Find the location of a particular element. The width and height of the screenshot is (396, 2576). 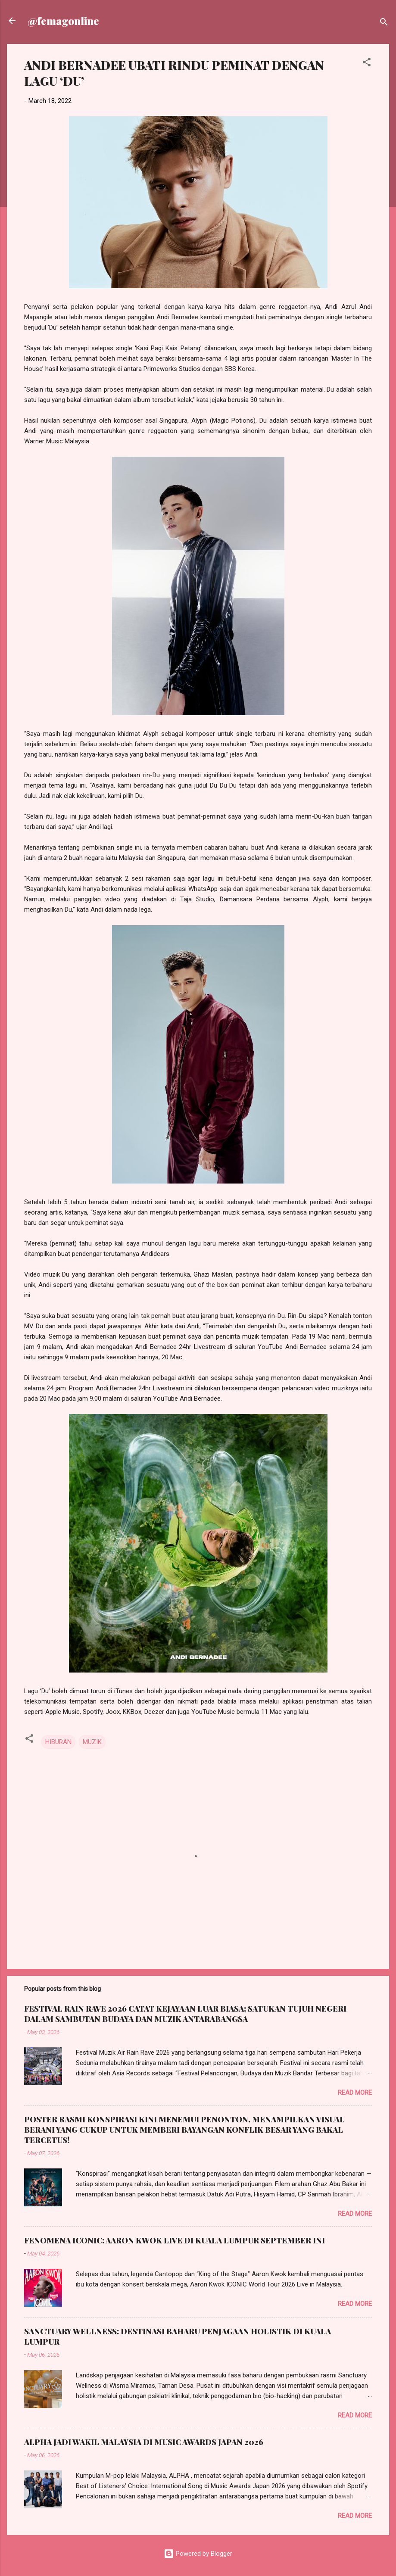

HIBURAN is located at coordinates (58, 1742).